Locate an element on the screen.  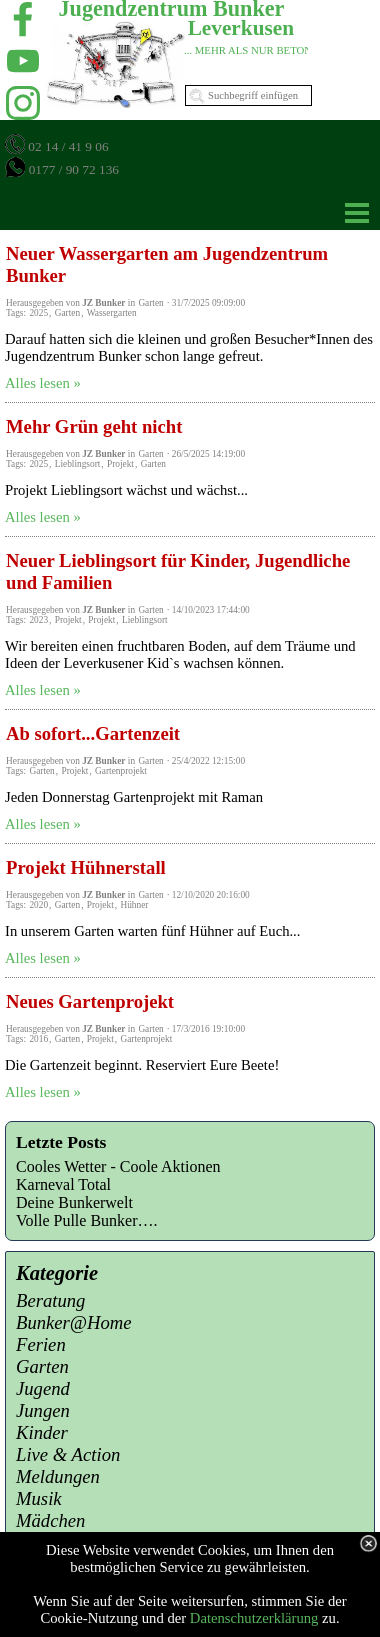
Deine Bunkerwelt is located at coordinates (74, 1202).